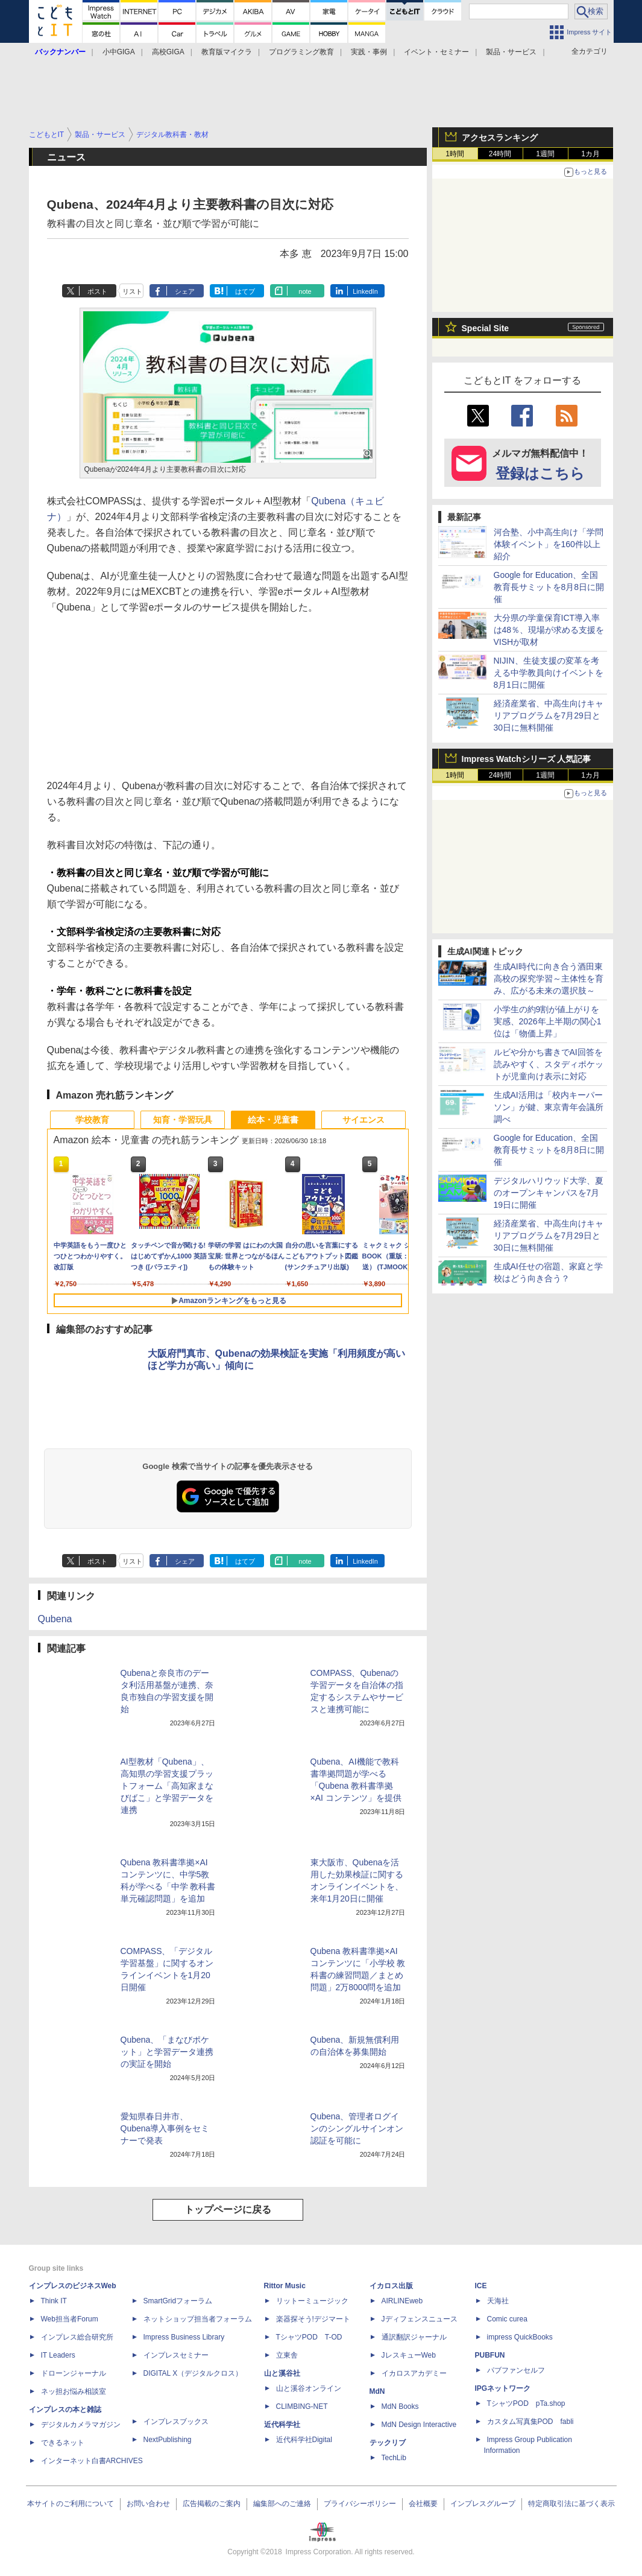  What do you see at coordinates (97, 291) in the screenshot?
I see `ポスト` at bounding box center [97, 291].